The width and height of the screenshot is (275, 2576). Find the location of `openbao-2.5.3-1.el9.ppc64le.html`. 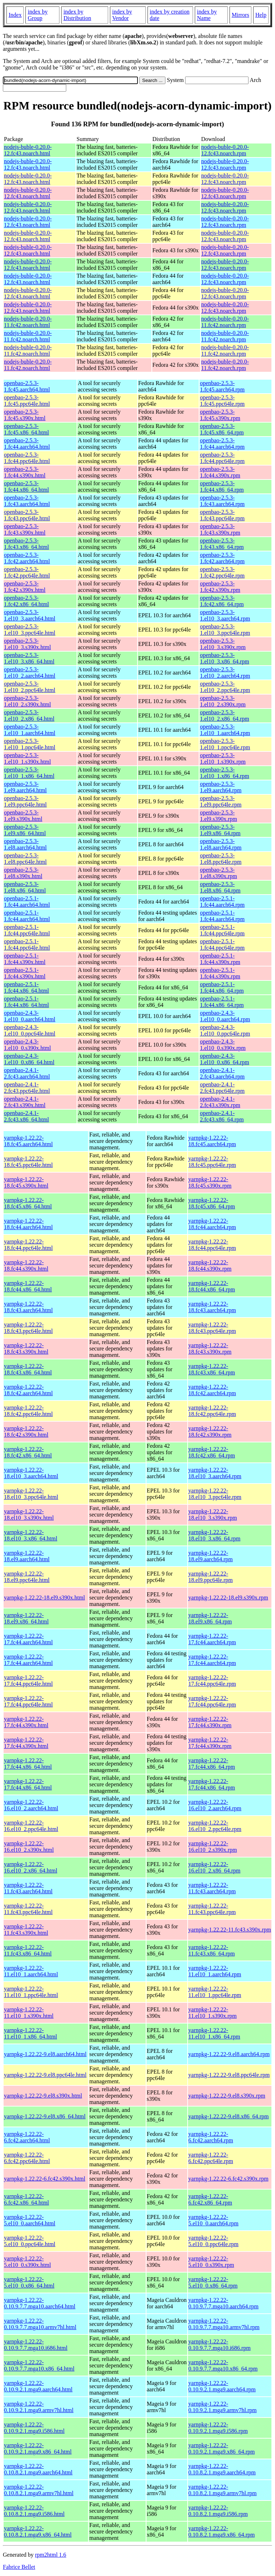

openbao-2.5.3-1.el9.ppc64le.html is located at coordinates (25, 801).